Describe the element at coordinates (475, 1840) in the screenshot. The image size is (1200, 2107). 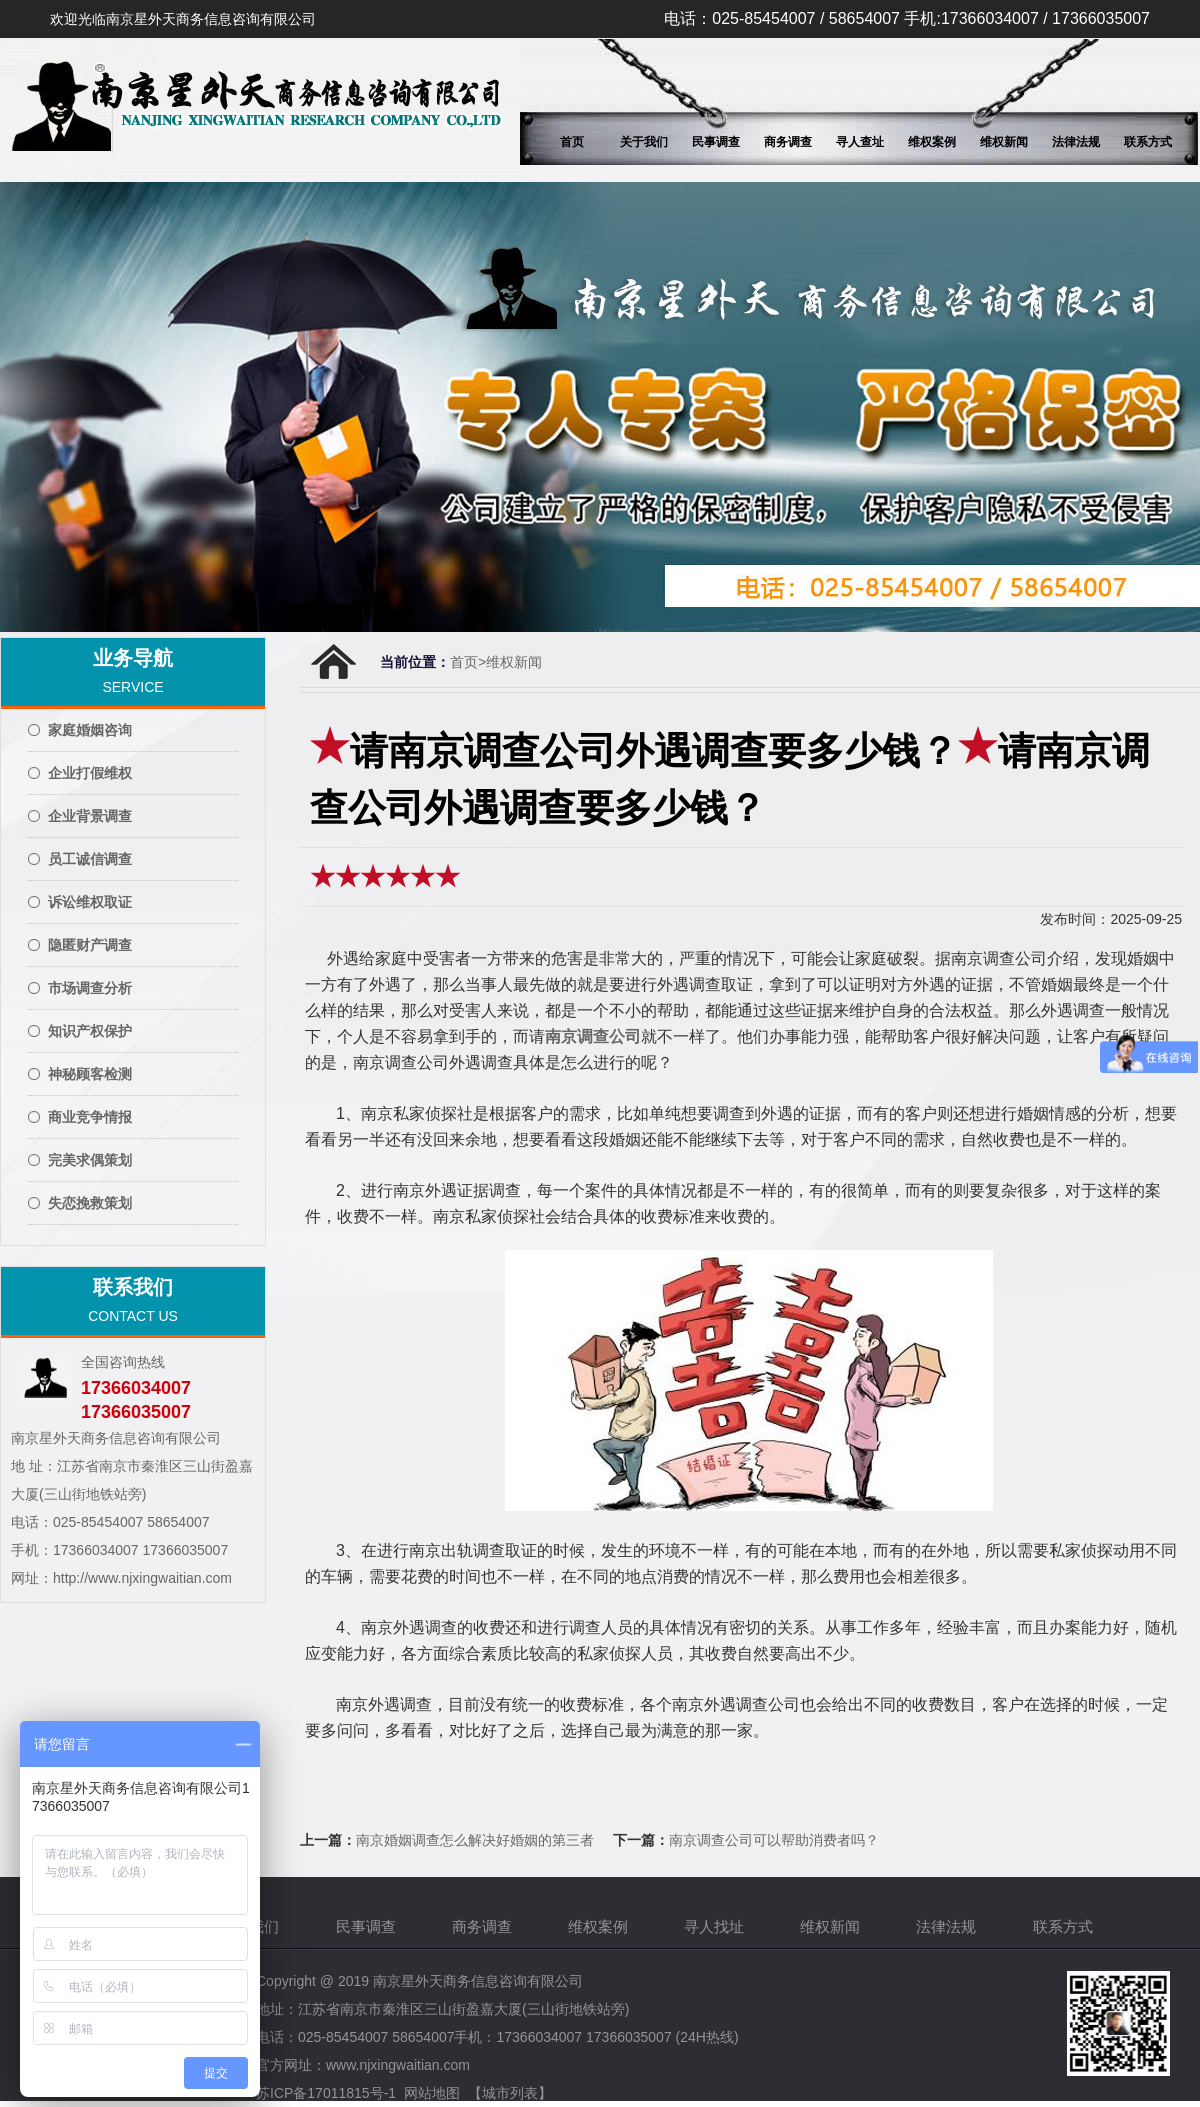
I see `南京婚姻调查怎么解决好婚姻的第三者` at that location.